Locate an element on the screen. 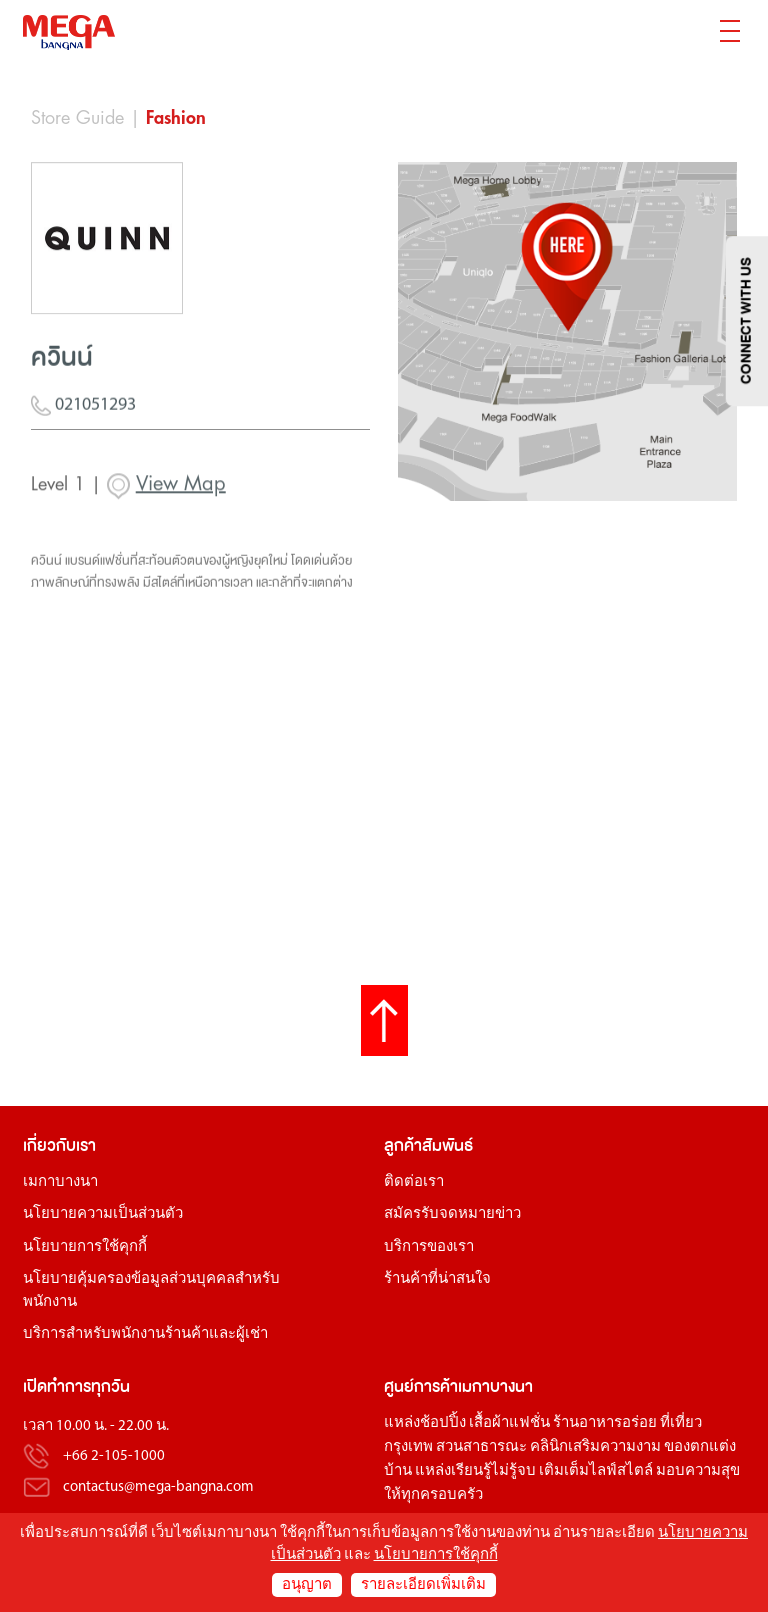 This screenshot has height=1612, width=768. คลินิกเสริมความงาม is located at coordinates (595, 1447).